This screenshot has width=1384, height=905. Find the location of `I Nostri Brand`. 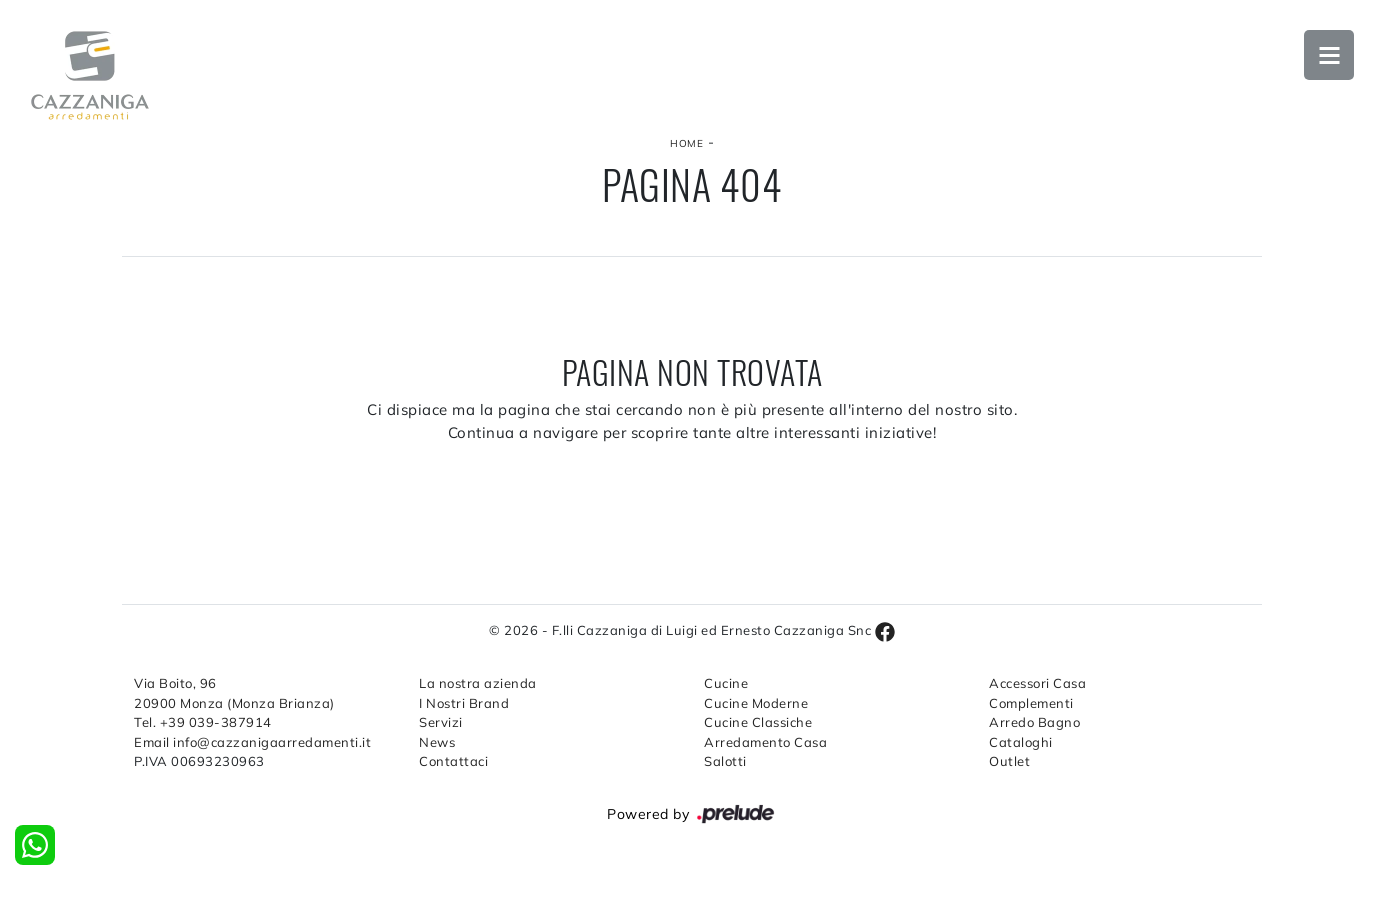

I Nostri Brand is located at coordinates (464, 703).